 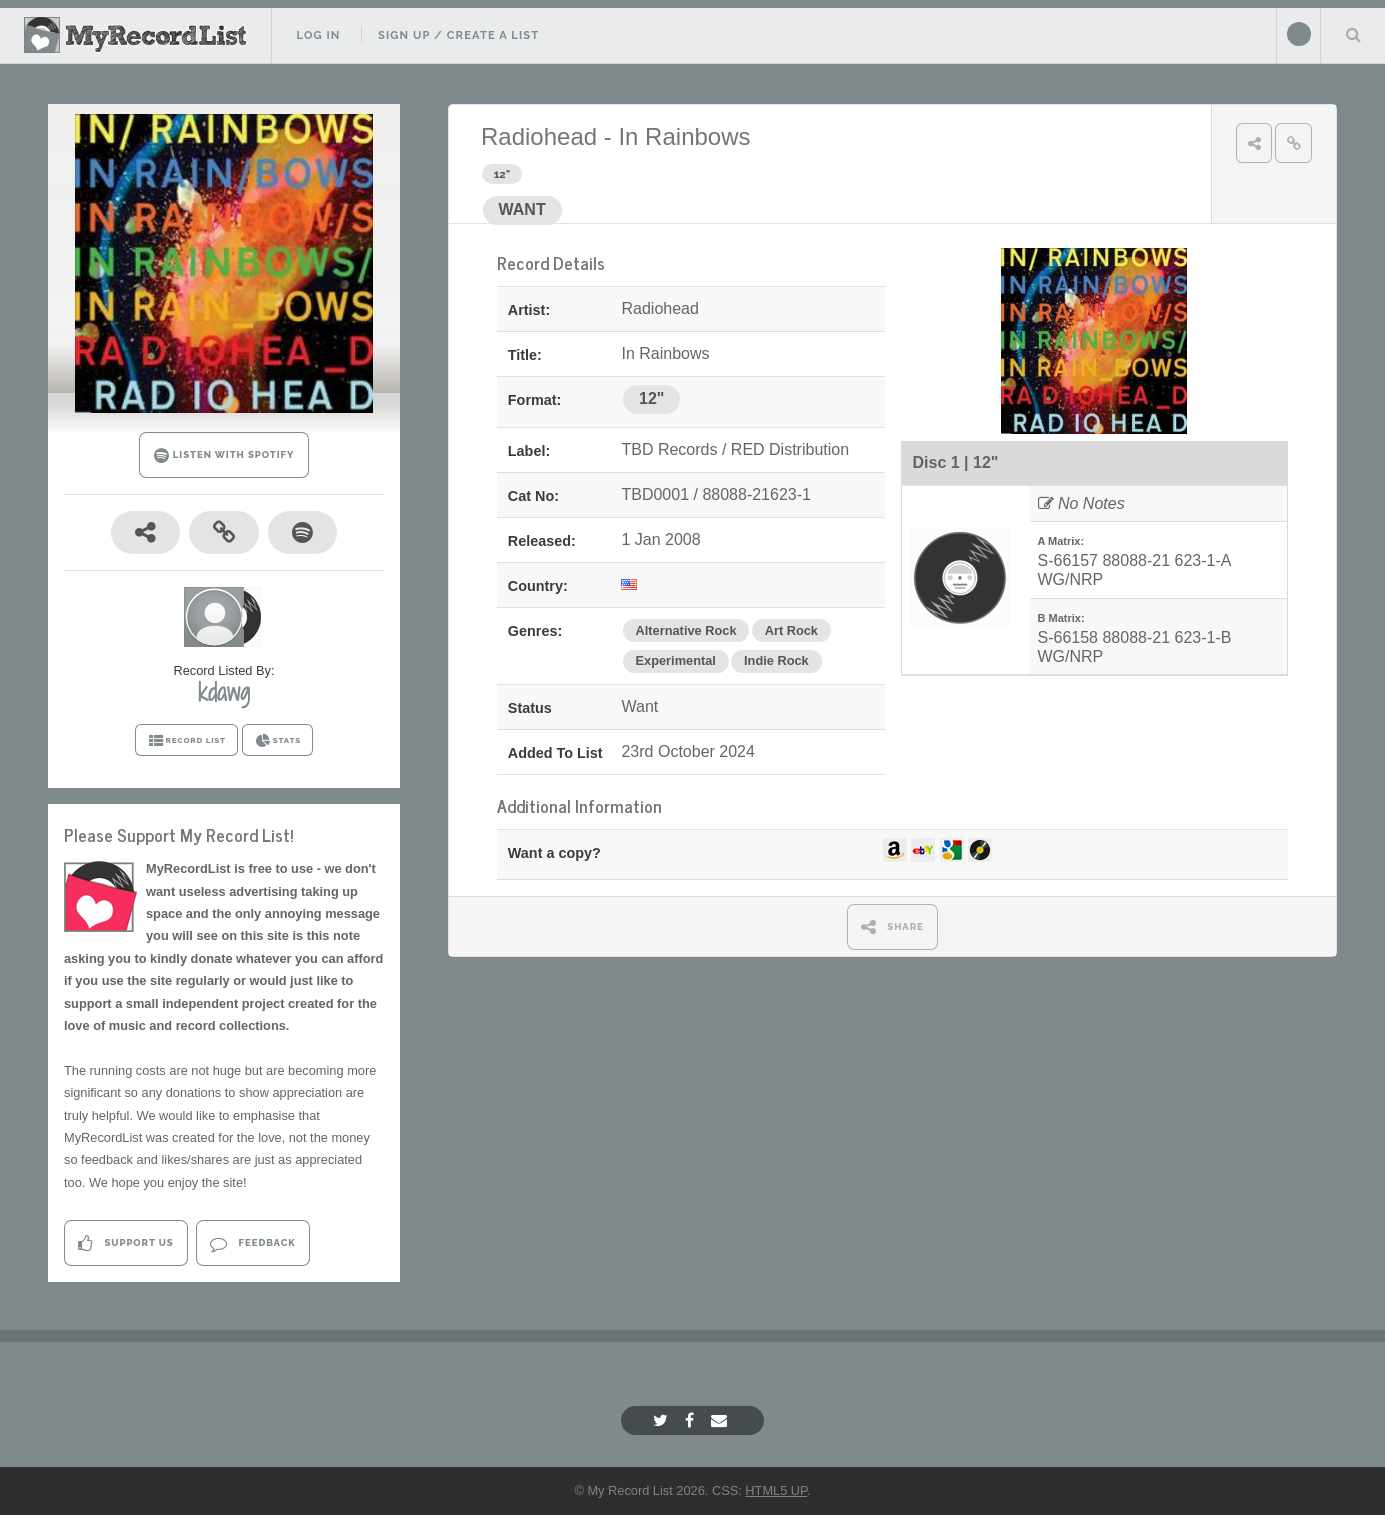 I want to click on [Facebook], so click(x=692, y=1420).